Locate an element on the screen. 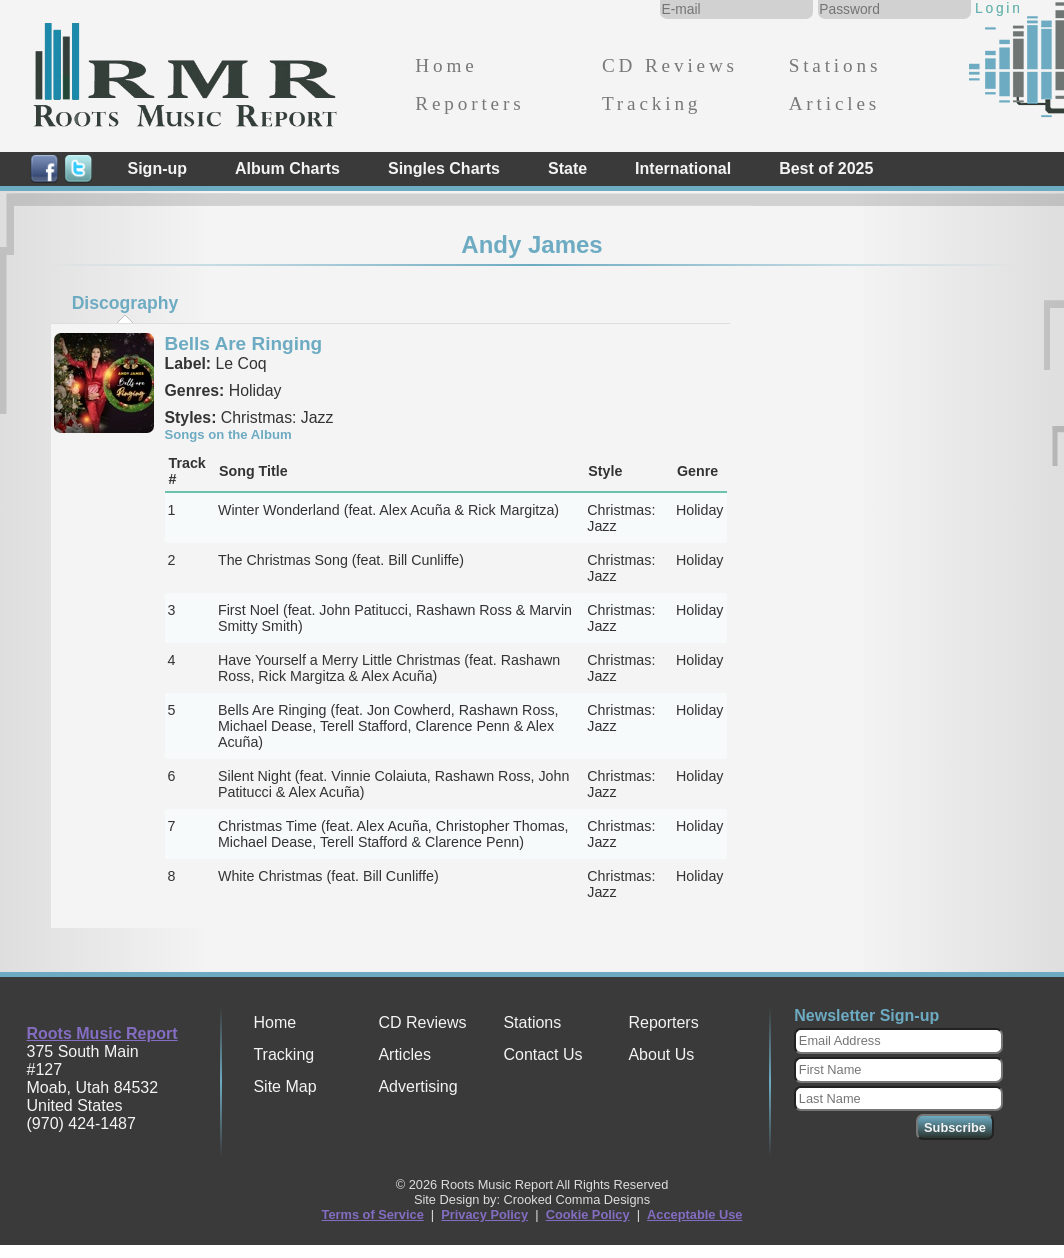 This screenshot has width=1064, height=1258. [tab] is located at coordinates (125, 303).